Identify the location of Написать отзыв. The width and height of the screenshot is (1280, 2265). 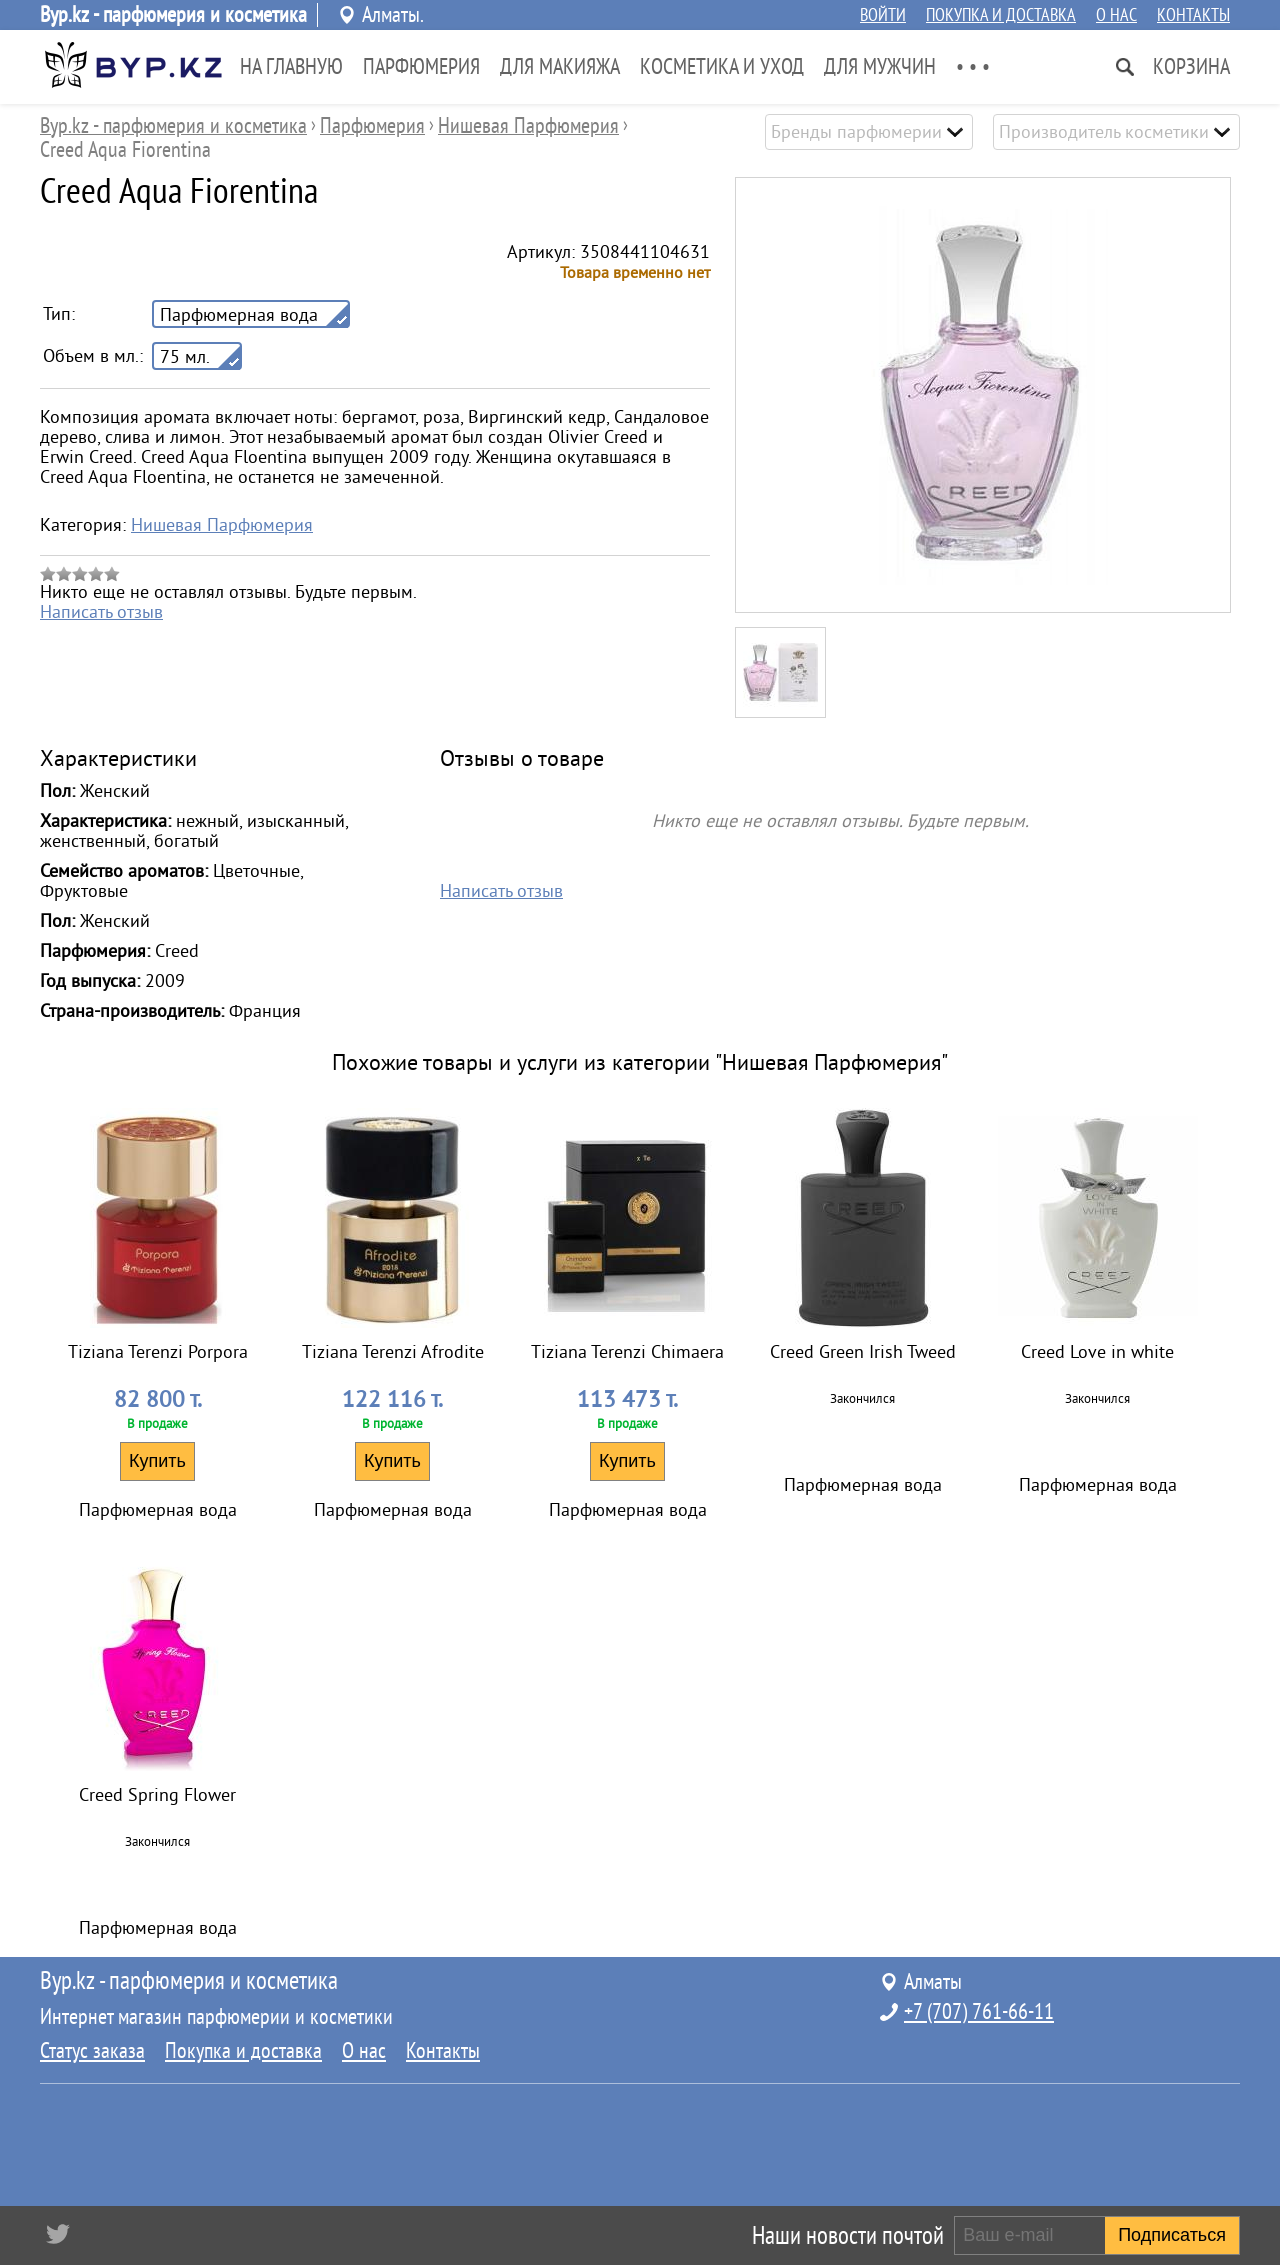
(101, 612).